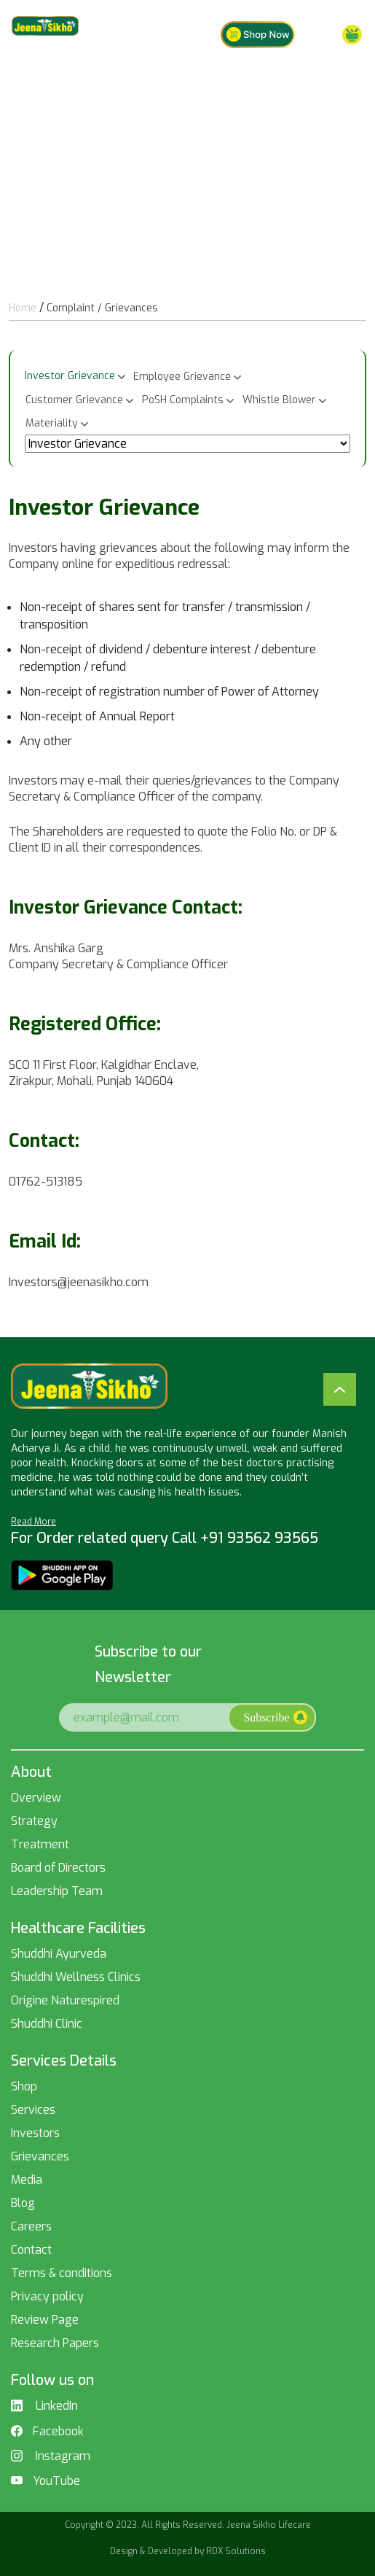 The image size is (375, 2576). I want to click on Shuddhi Clinic, so click(46, 2024).